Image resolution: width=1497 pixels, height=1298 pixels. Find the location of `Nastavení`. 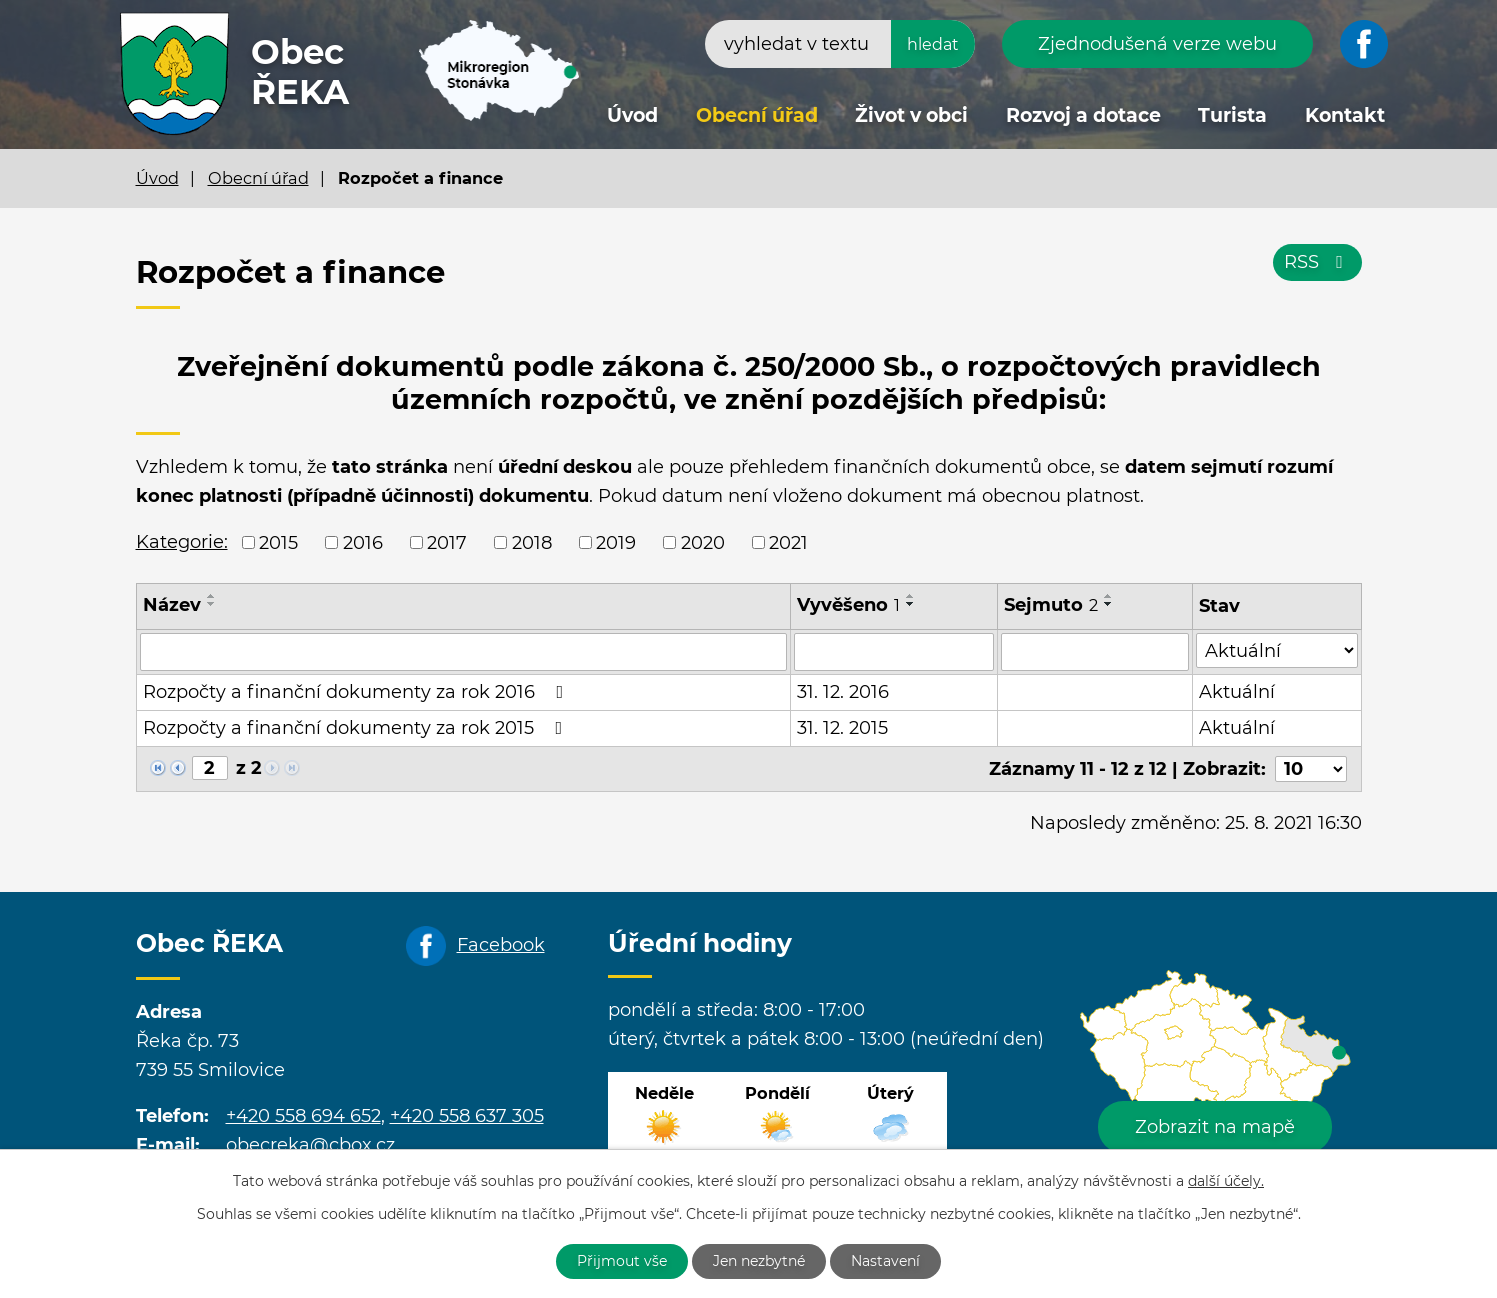

Nastavení is located at coordinates (885, 1261).